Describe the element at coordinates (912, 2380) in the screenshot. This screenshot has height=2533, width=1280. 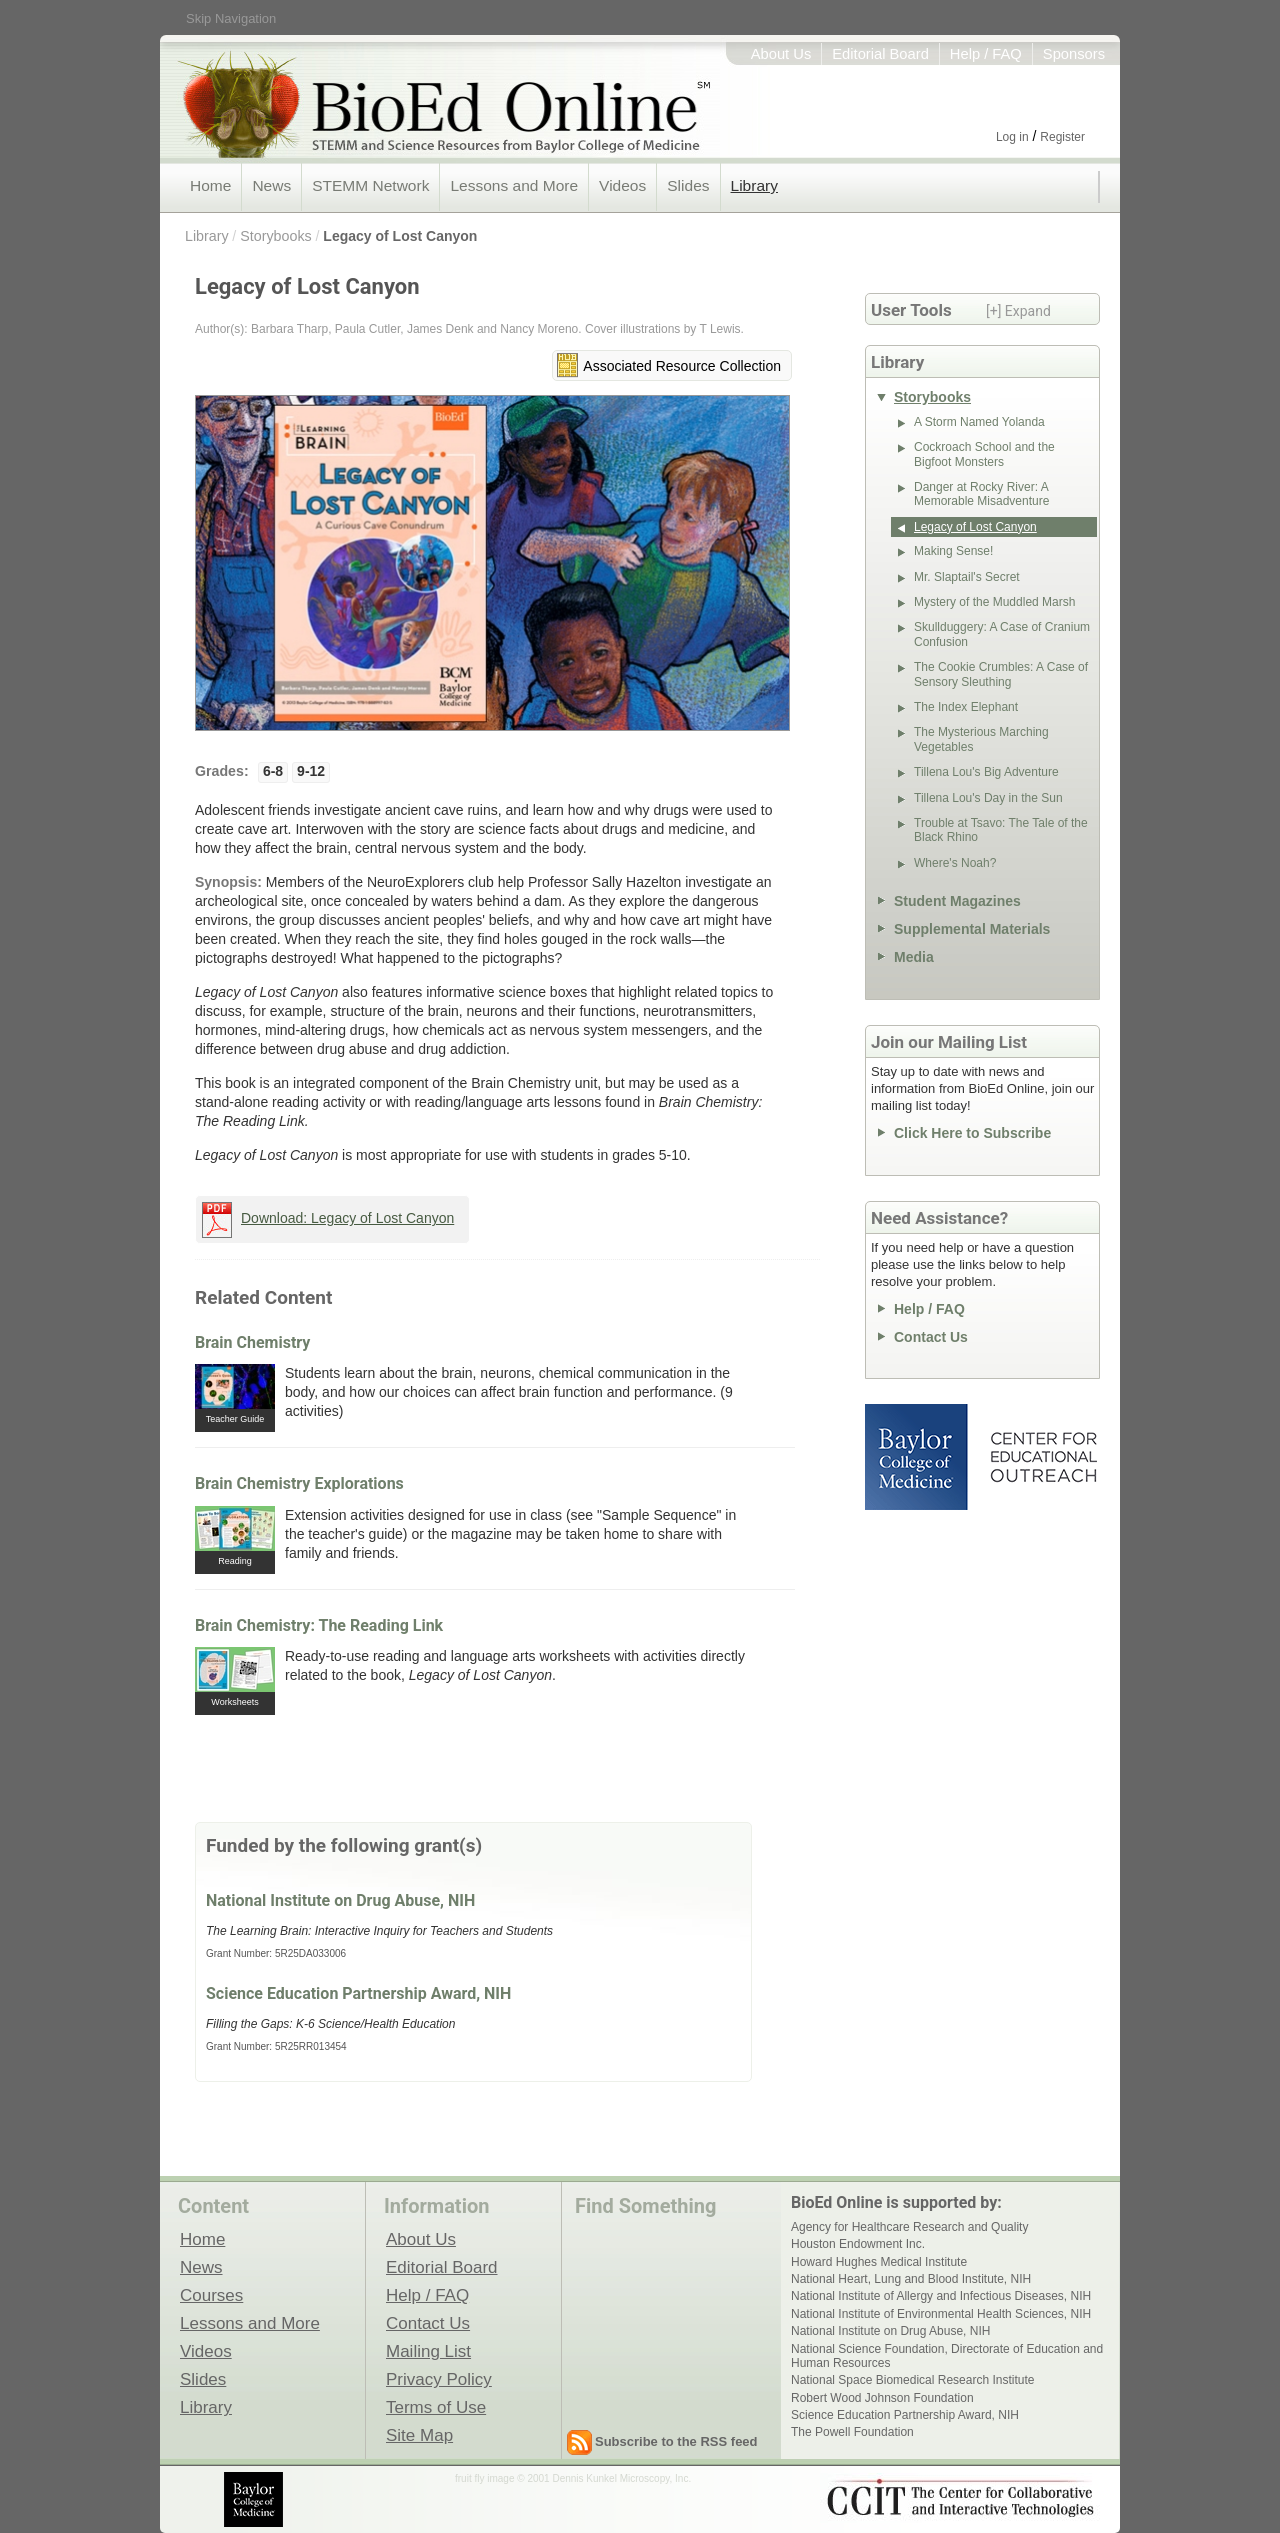
I see `National Space Biomedical Research Institute` at that location.